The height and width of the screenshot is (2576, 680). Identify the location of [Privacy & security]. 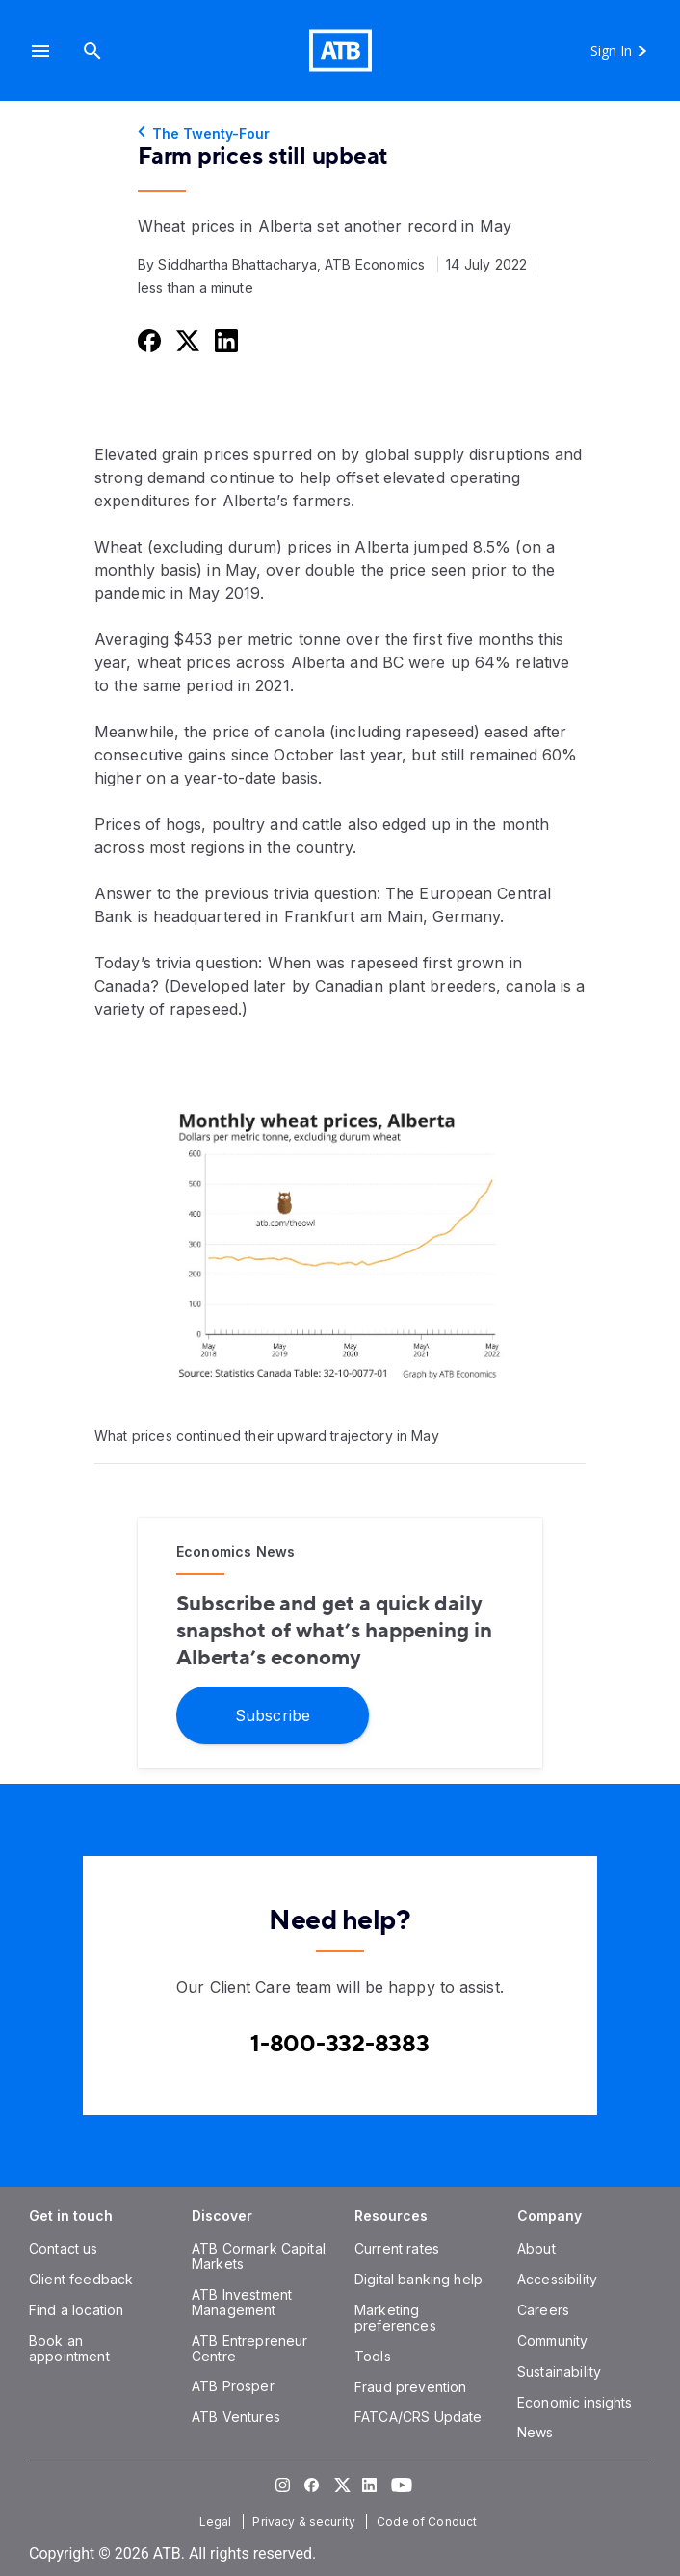
(306, 2521).